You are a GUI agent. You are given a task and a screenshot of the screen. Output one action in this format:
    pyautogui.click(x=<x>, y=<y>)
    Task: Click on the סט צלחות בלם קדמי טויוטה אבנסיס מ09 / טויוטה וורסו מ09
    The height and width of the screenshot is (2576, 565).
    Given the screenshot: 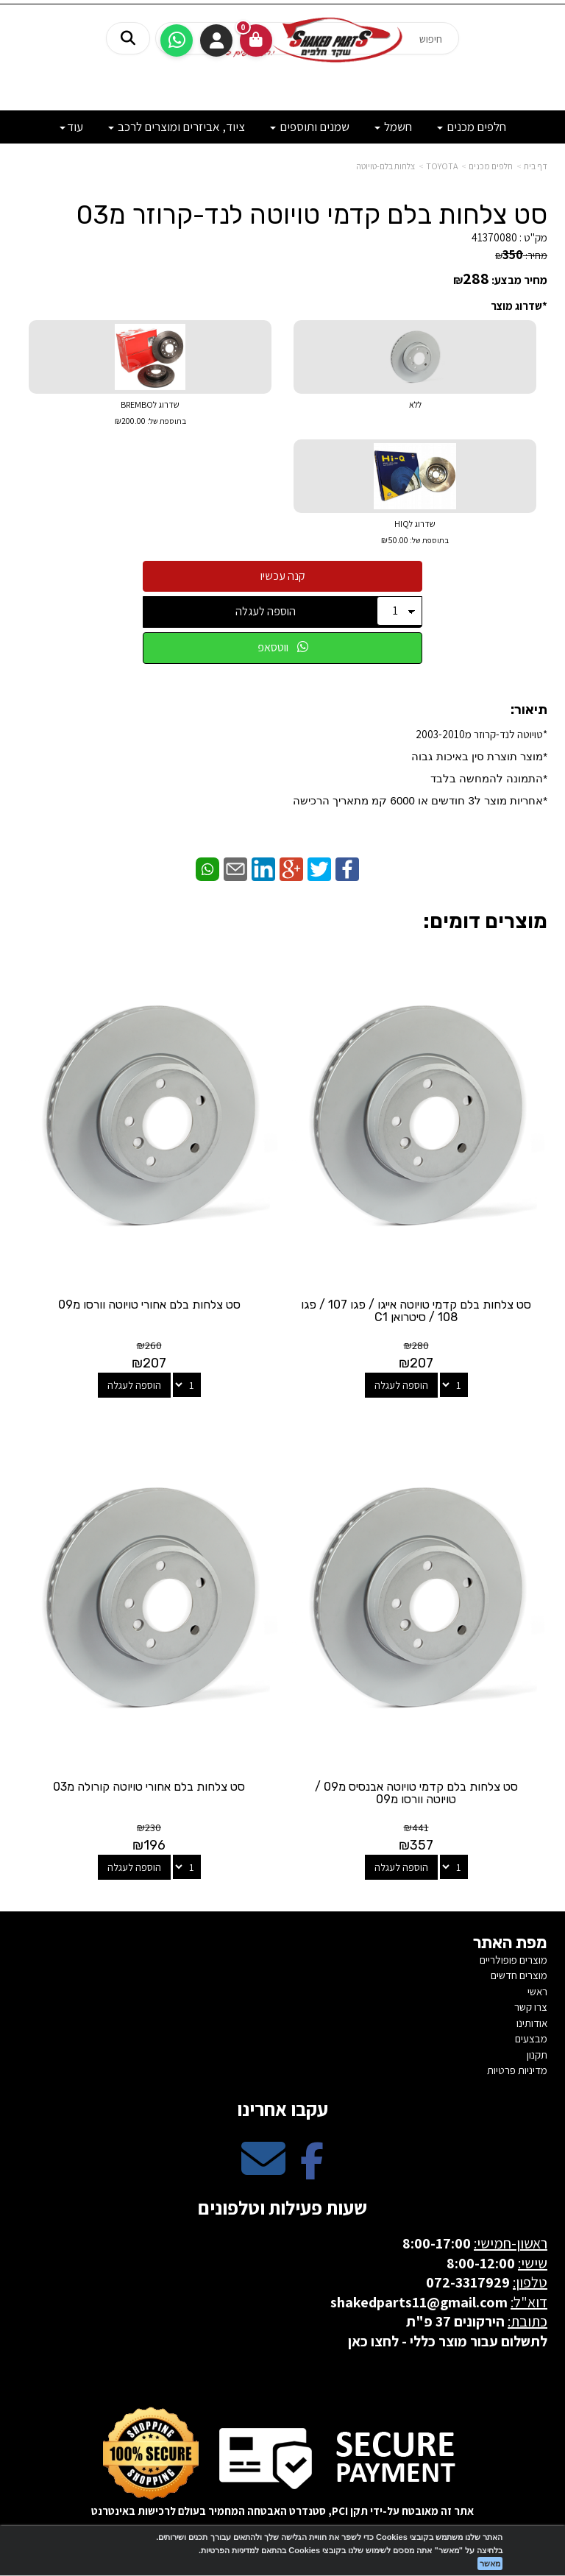 What is the action you would take?
    pyautogui.click(x=416, y=1793)
    